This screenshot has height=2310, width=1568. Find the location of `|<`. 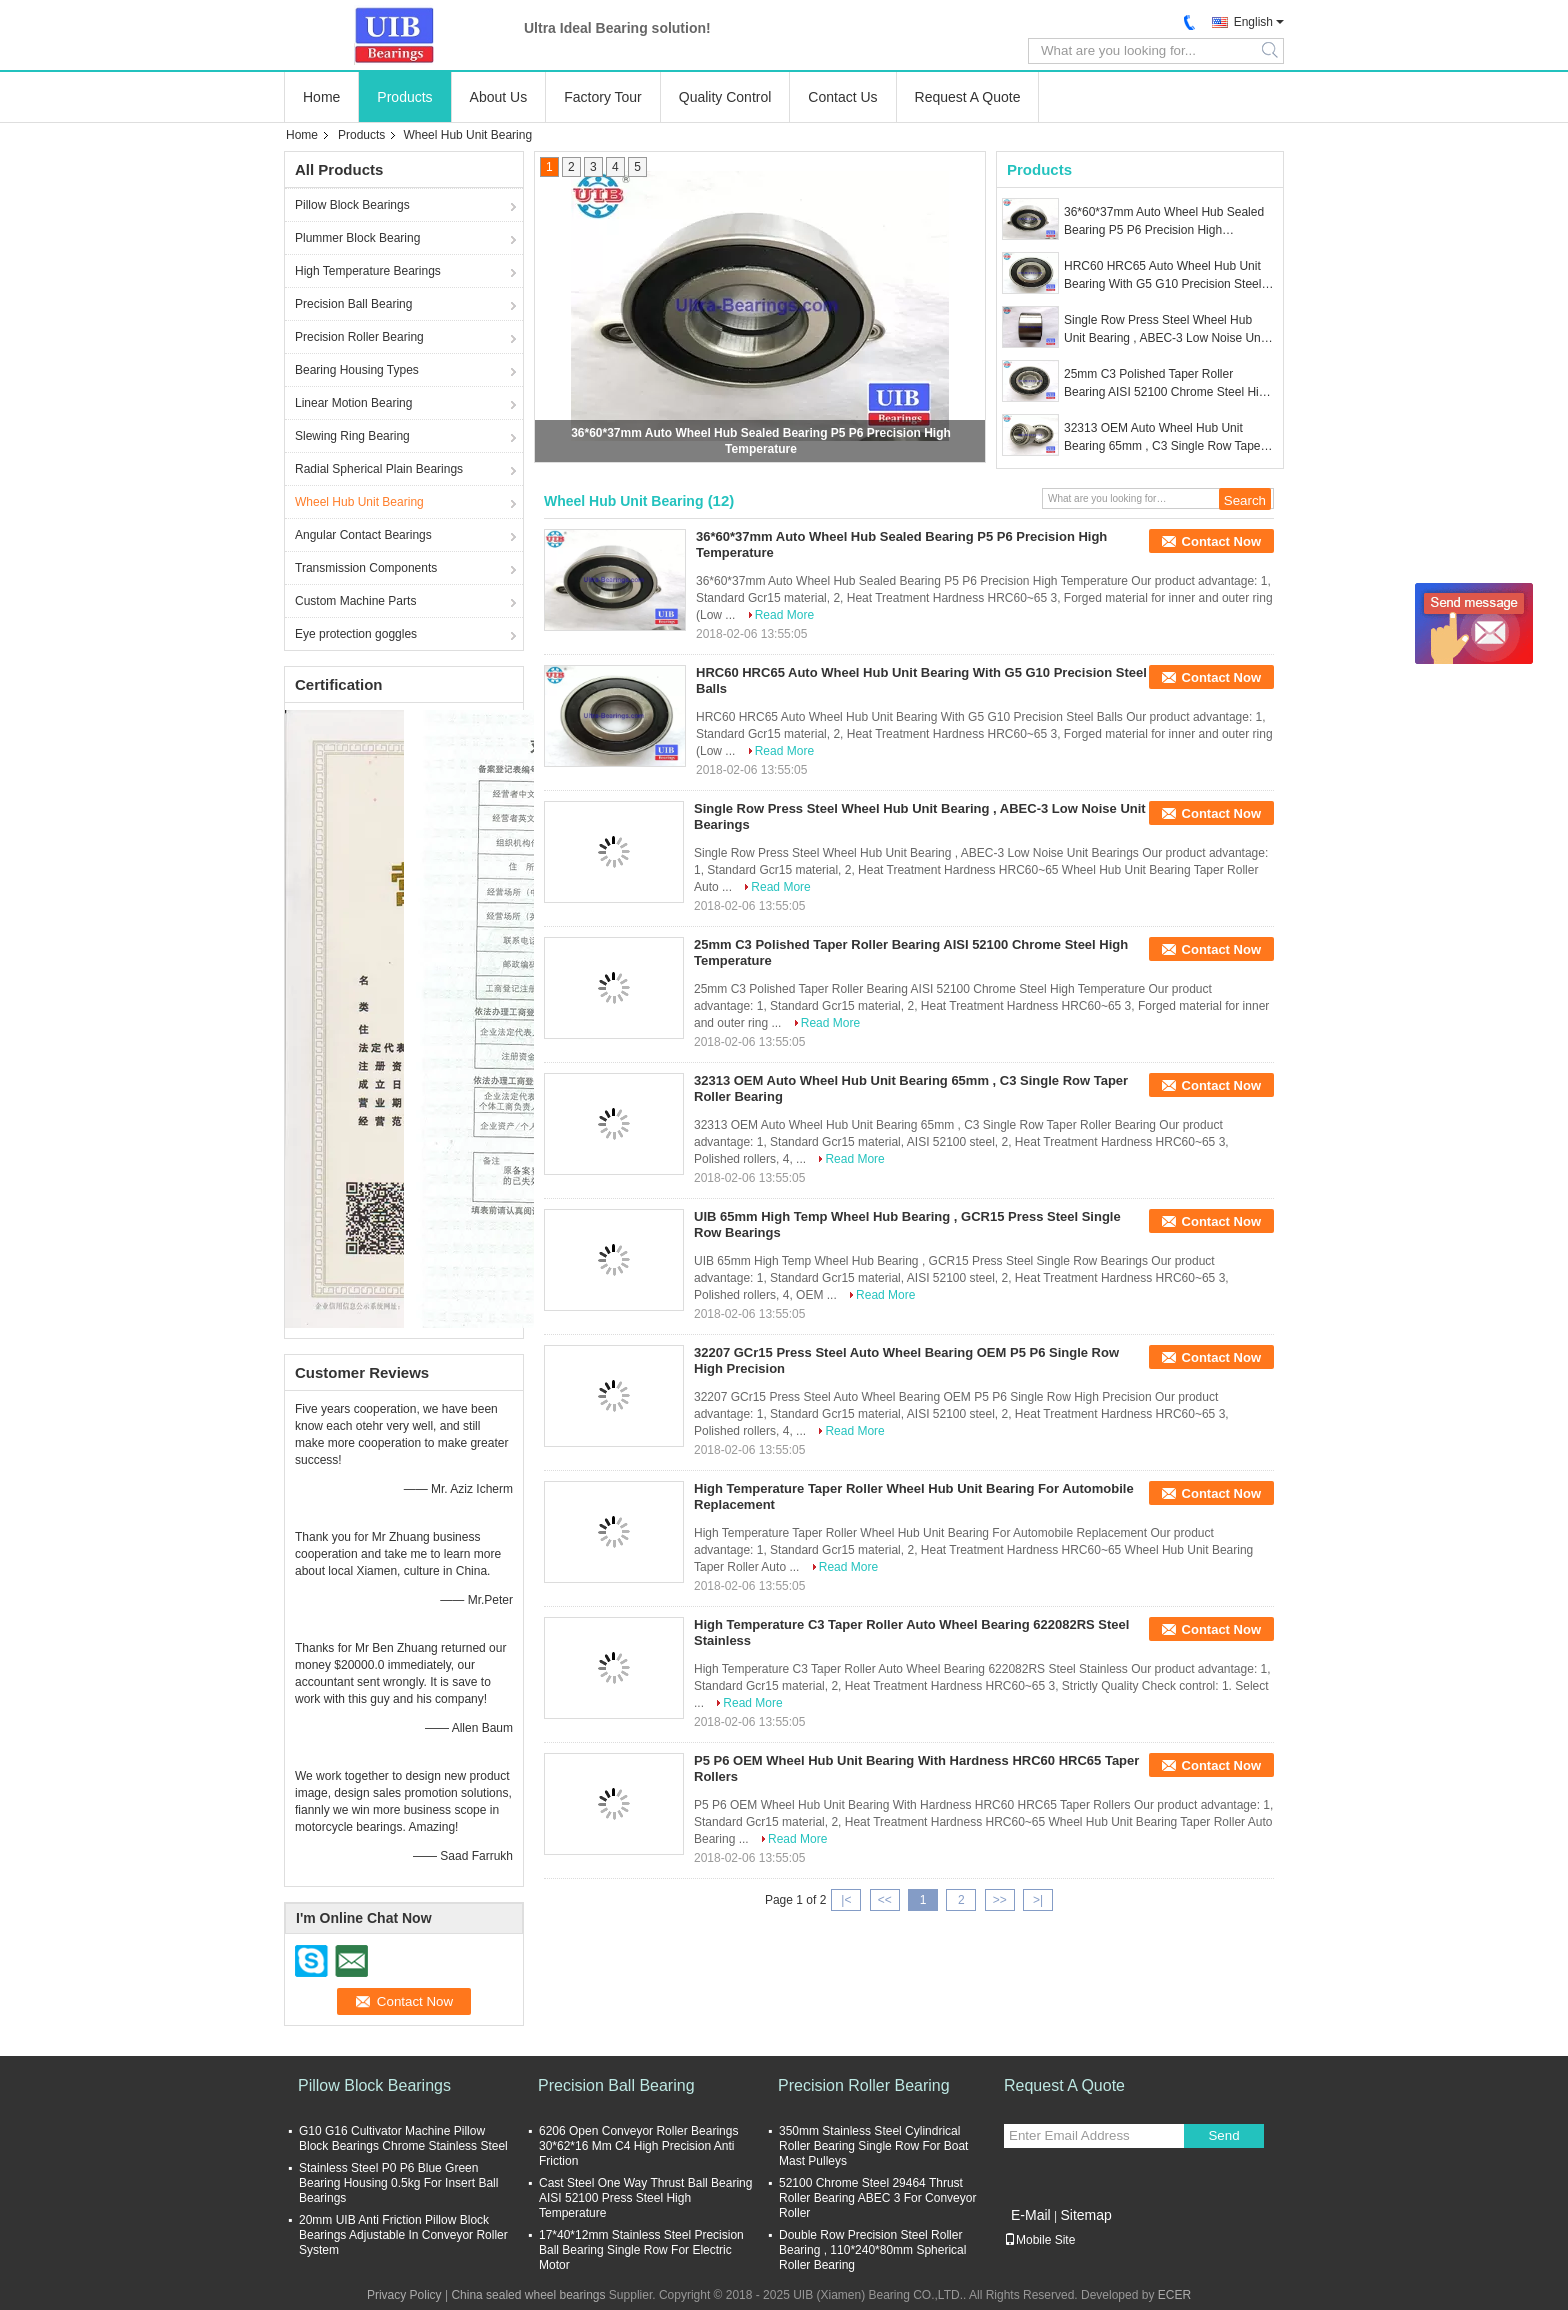

|< is located at coordinates (846, 1900).